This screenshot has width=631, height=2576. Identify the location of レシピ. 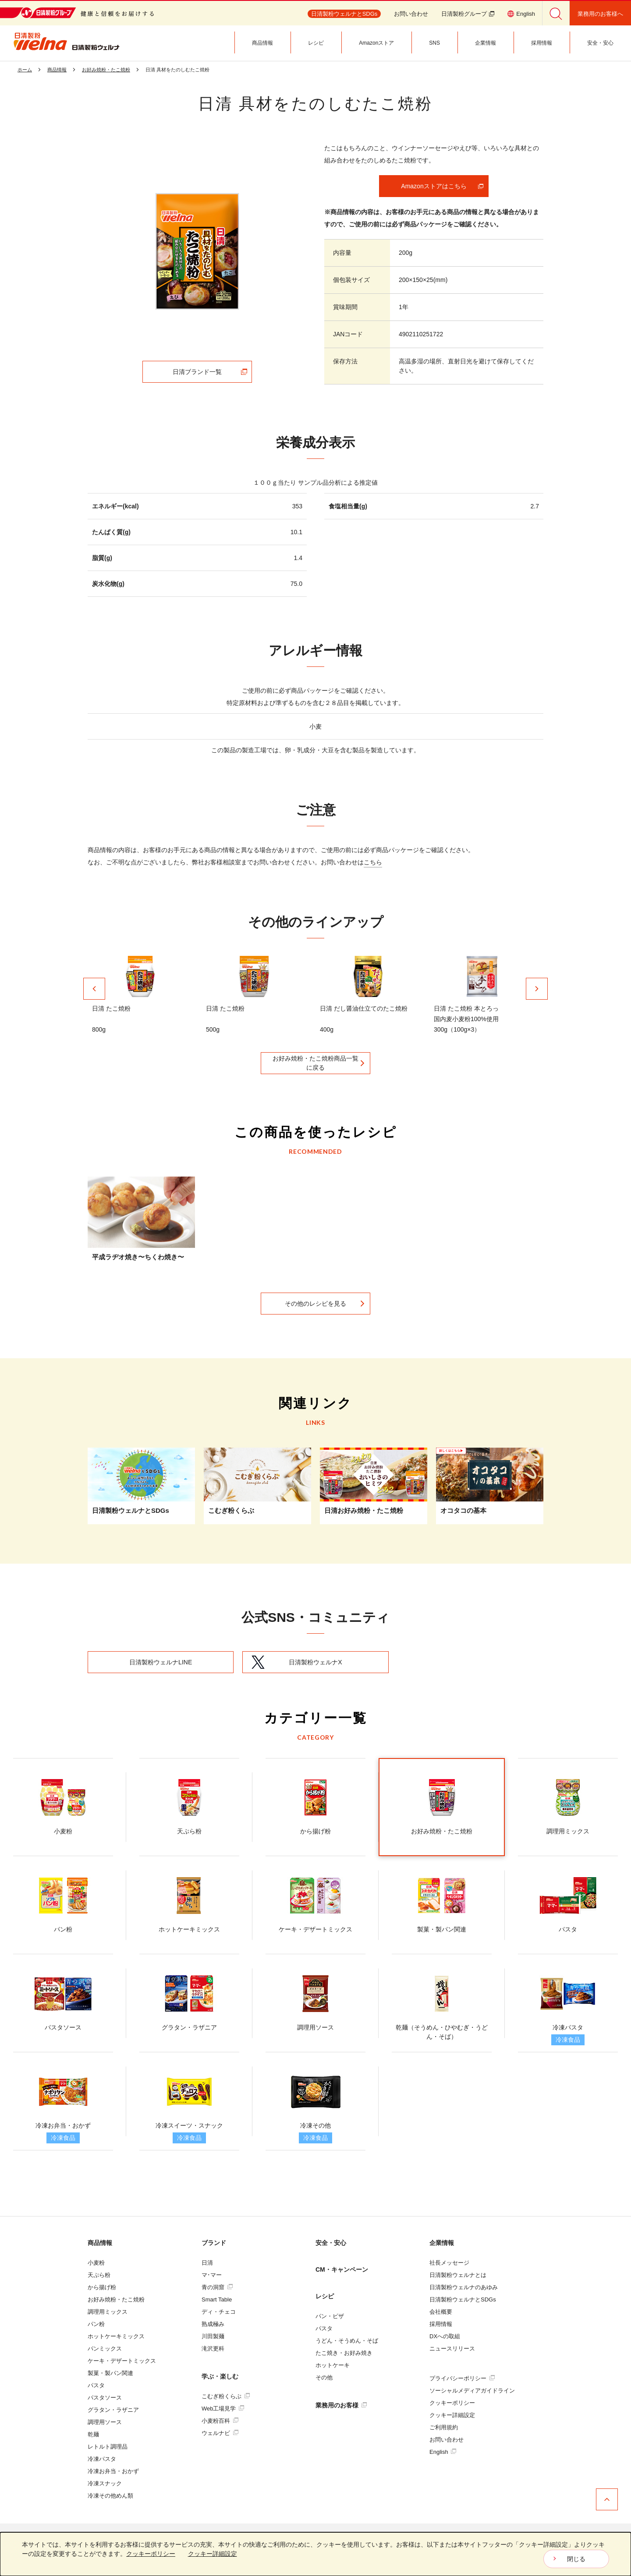
(325, 2296).